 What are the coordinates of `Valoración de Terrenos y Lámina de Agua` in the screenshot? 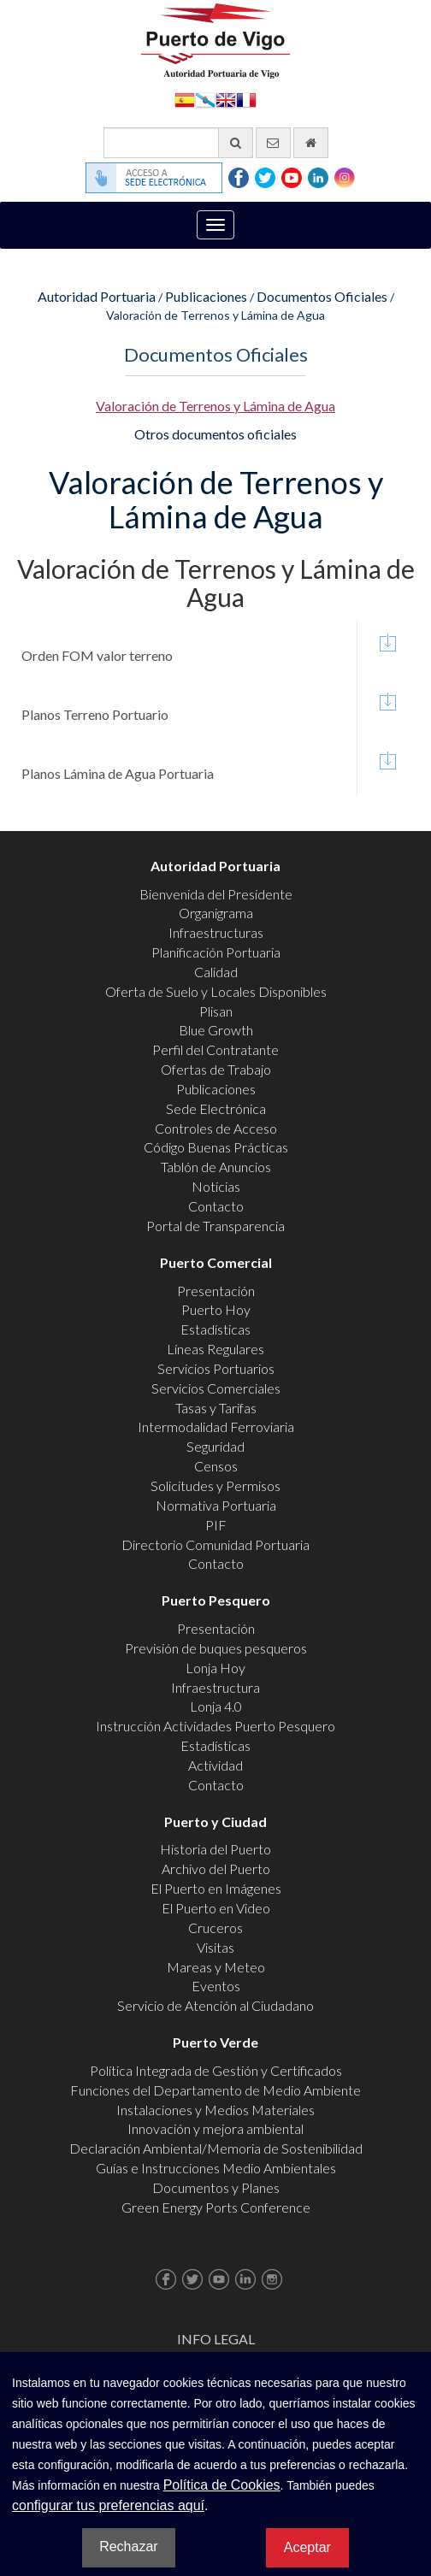 It's located at (215, 406).